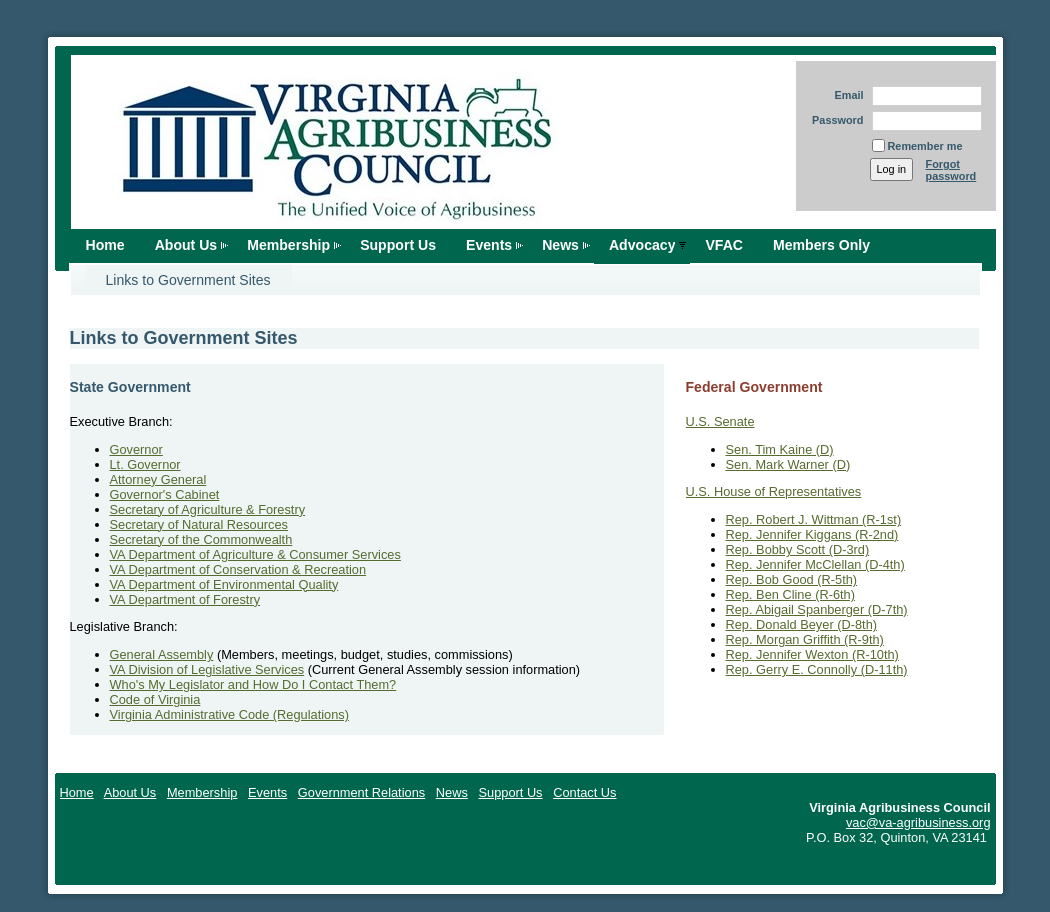 The height and width of the screenshot is (912, 1050). I want to click on About Us, so click(186, 245).